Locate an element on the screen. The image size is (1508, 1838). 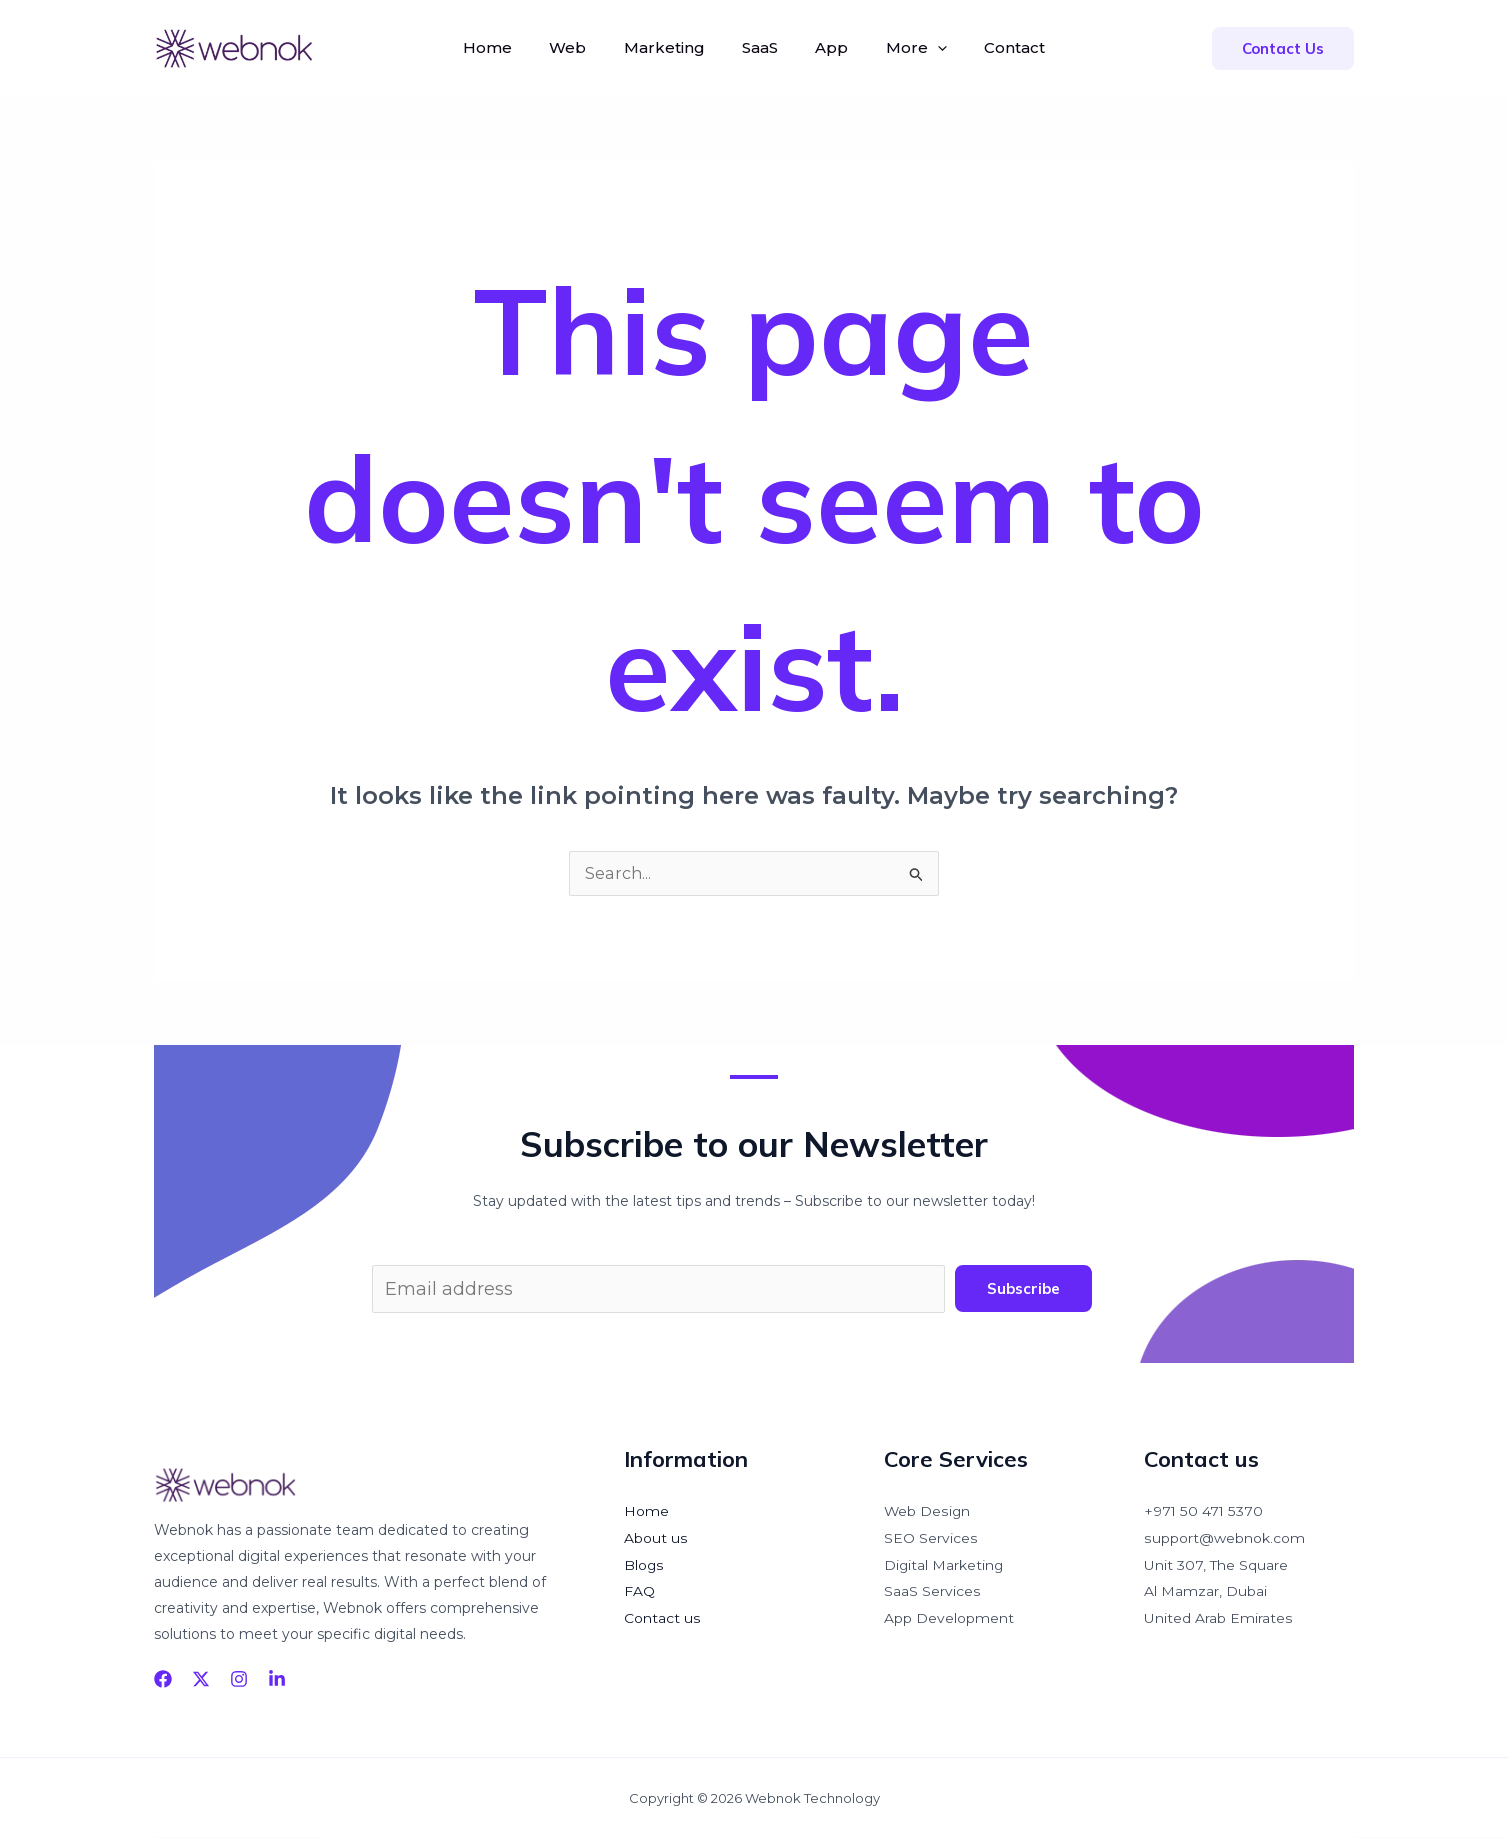
[Twitter] is located at coordinates (201, 1679).